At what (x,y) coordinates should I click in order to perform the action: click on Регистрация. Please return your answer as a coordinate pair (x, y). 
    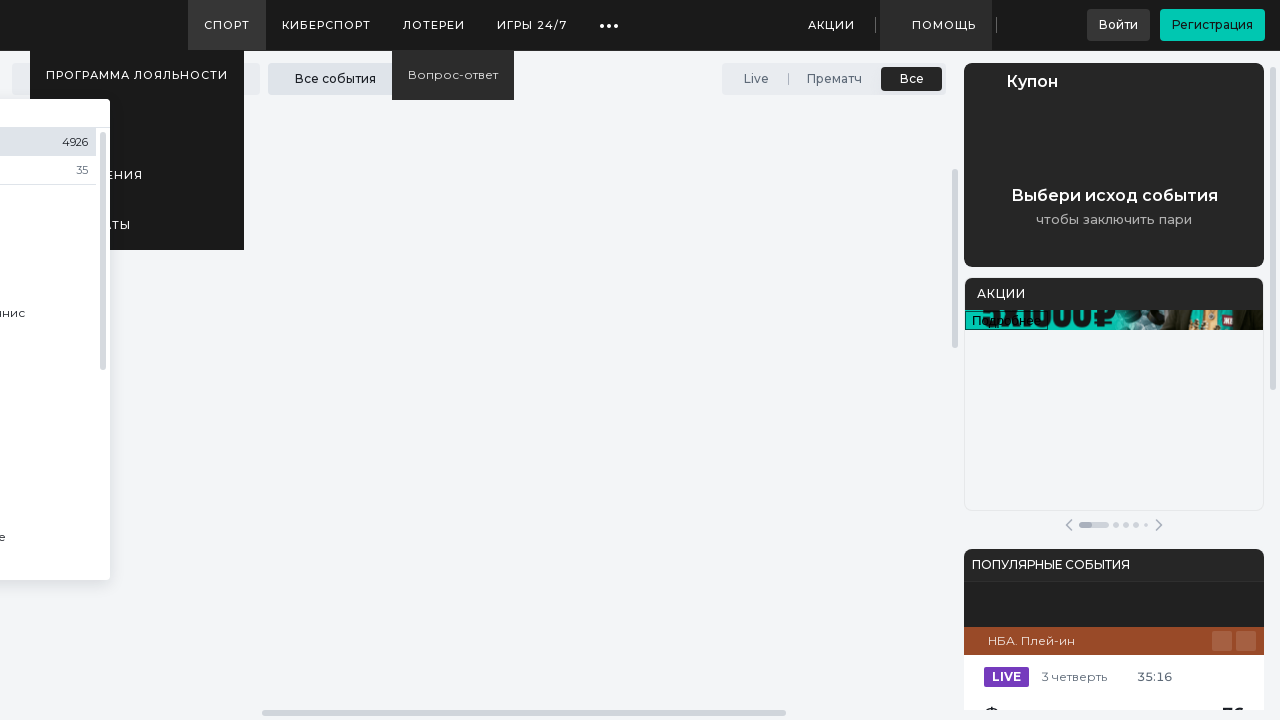
    Looking at the image, I should click on (1212, 24).